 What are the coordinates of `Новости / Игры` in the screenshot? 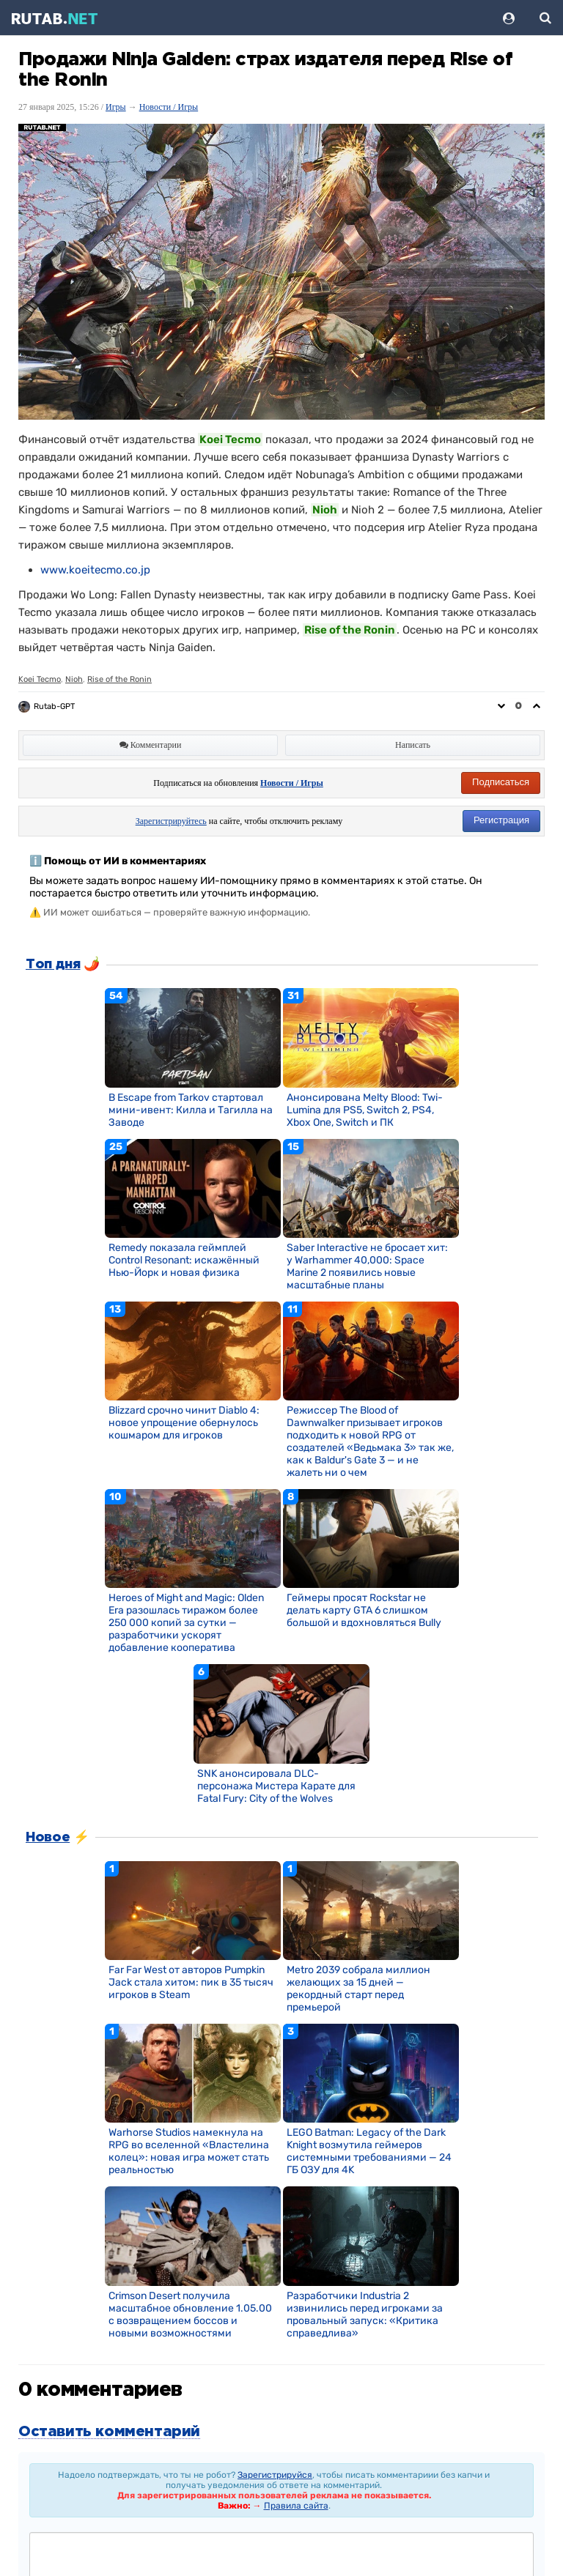 It's located at (169, 107).